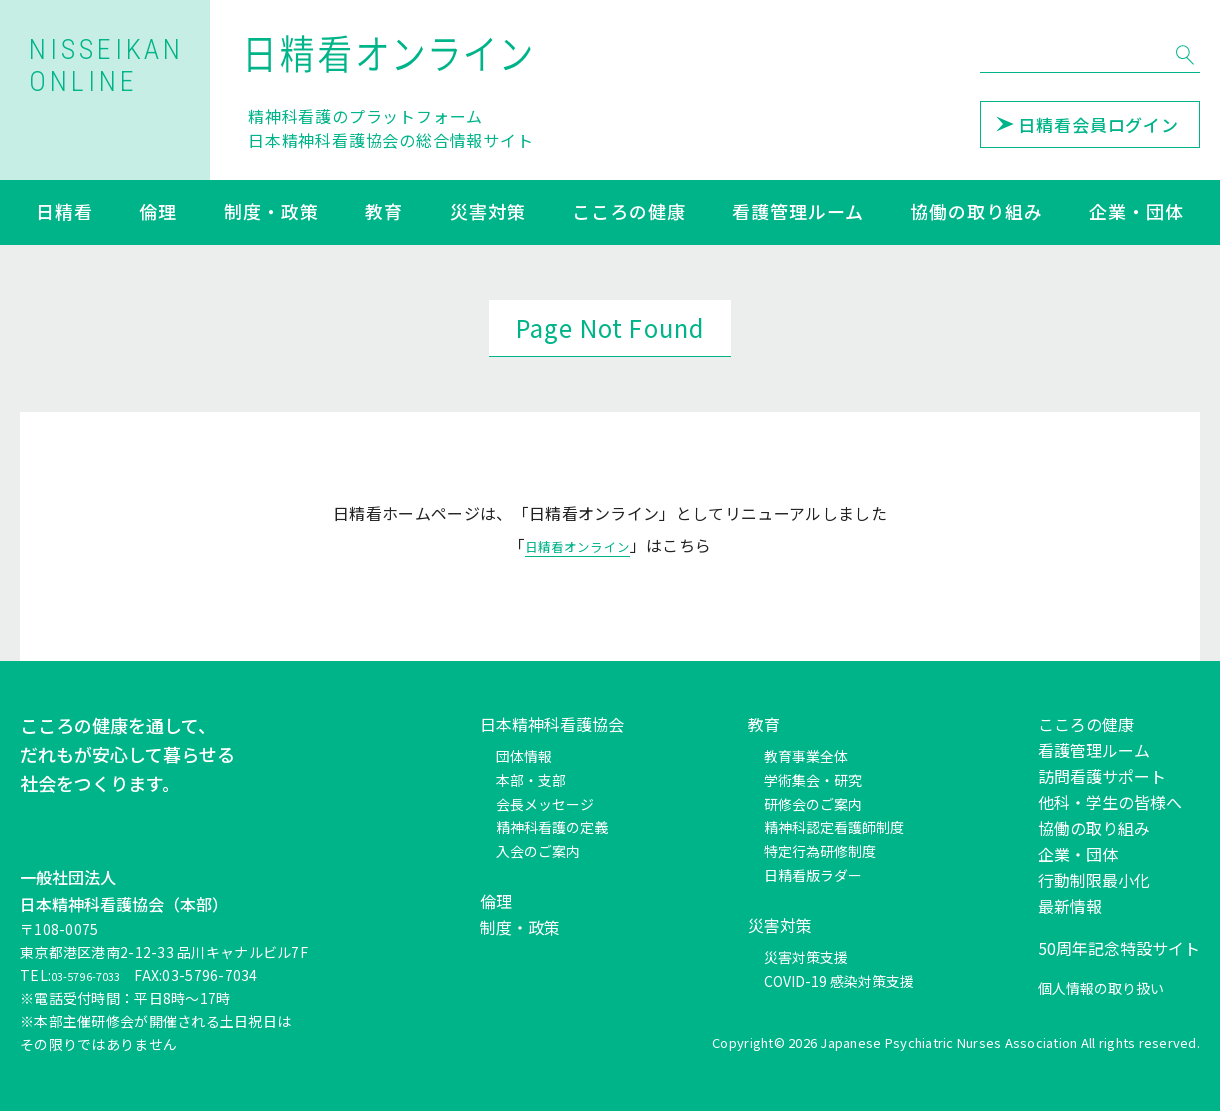  Describe the element at coordinates (531, 780) in the screenshot. I see `本部・支部` at that location.